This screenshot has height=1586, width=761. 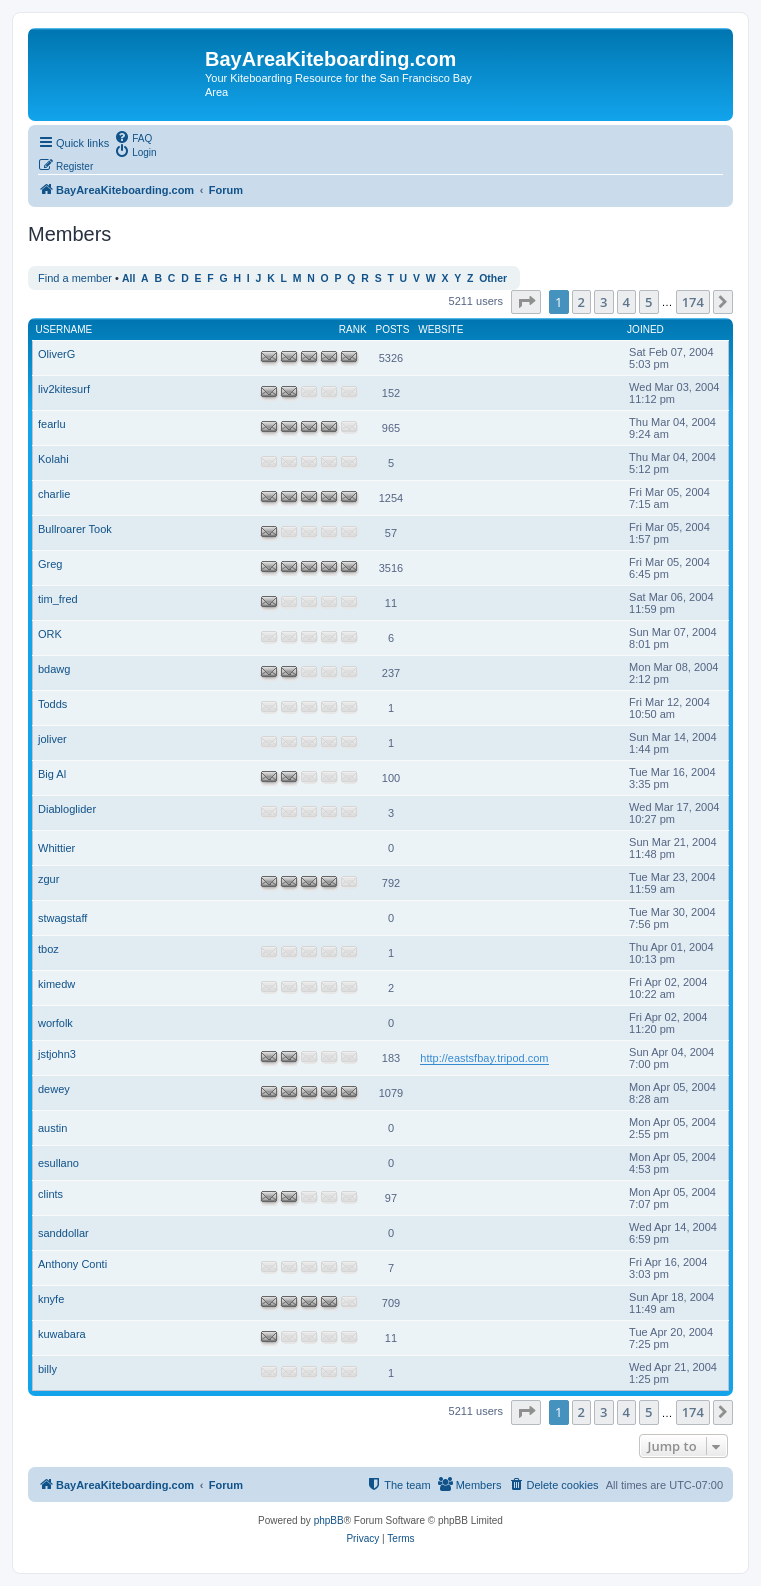 I want to click on knyfe, so click(x=51, y=1299).